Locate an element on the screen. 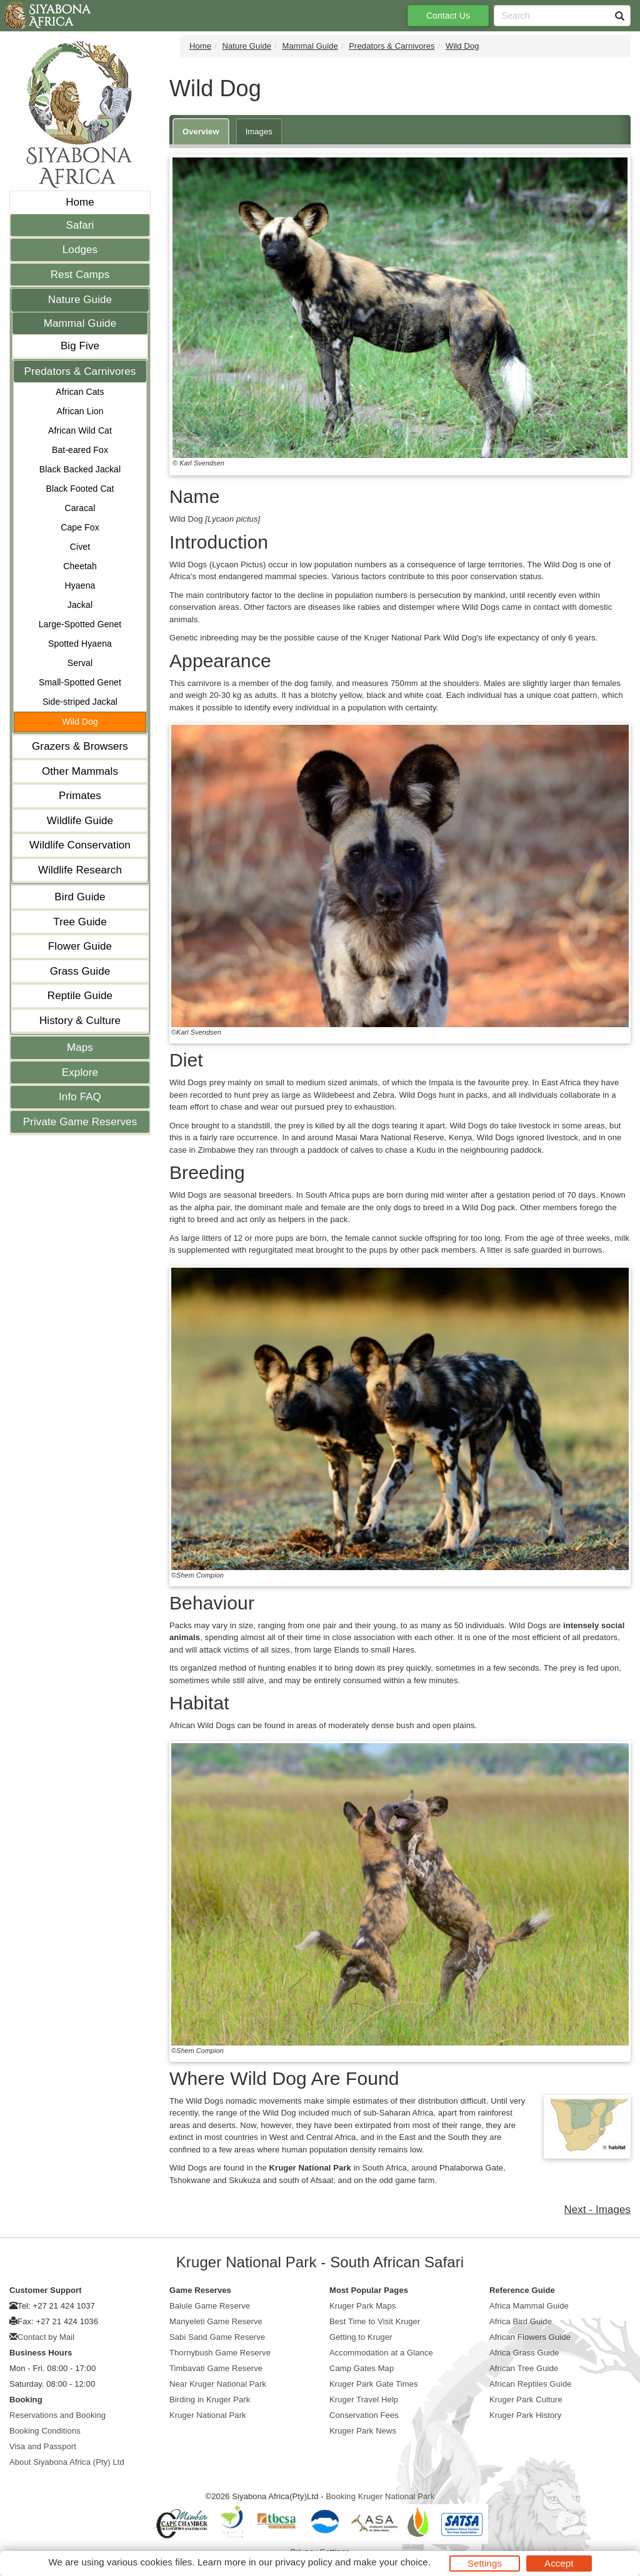 The image size is (640, 2576). About Siyabona Africa (Pty) Ltd is located at coordinates (66, 2462).